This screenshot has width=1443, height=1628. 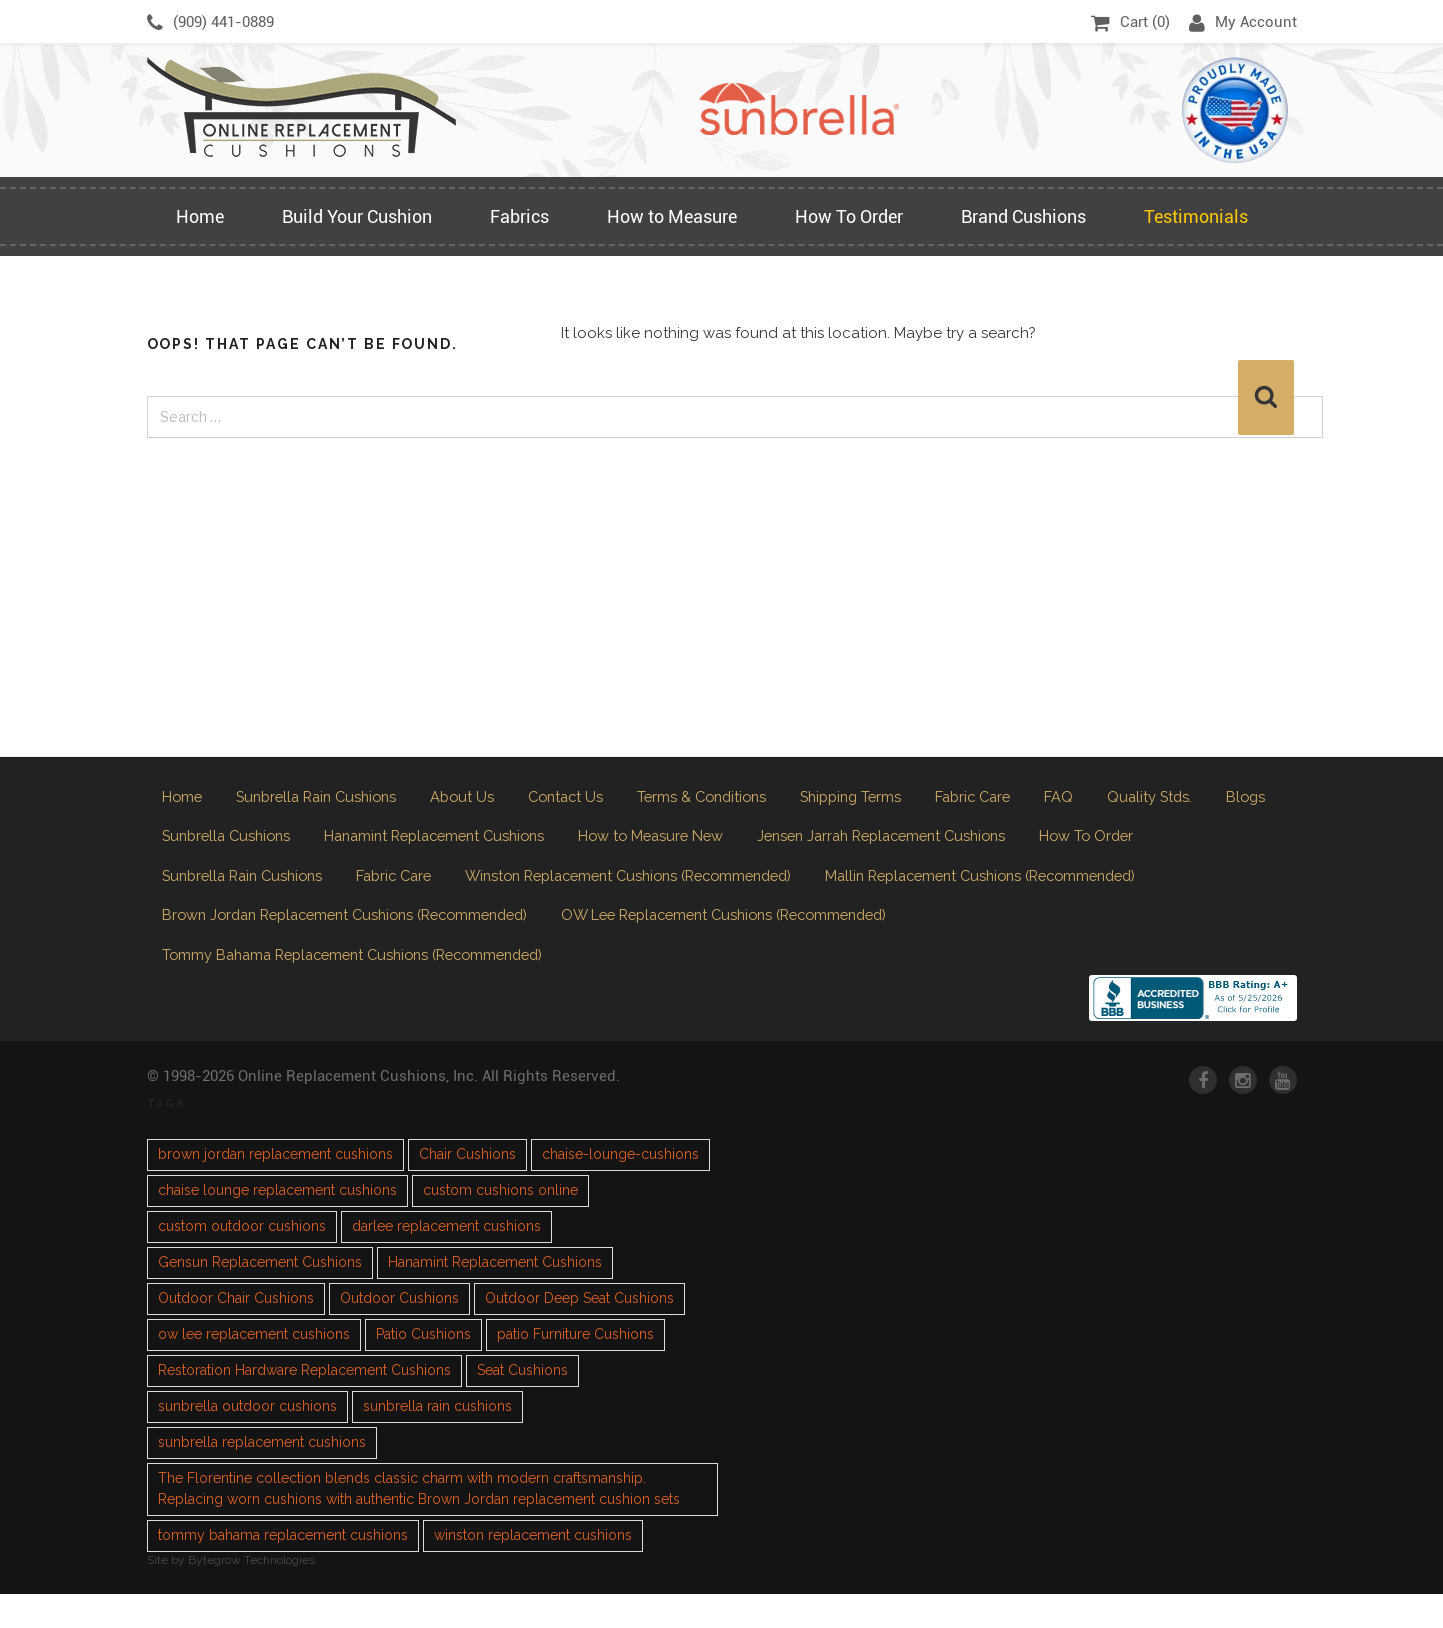 I want to click on Sunbrella Rain Cushions, so click(x=327, y=799).